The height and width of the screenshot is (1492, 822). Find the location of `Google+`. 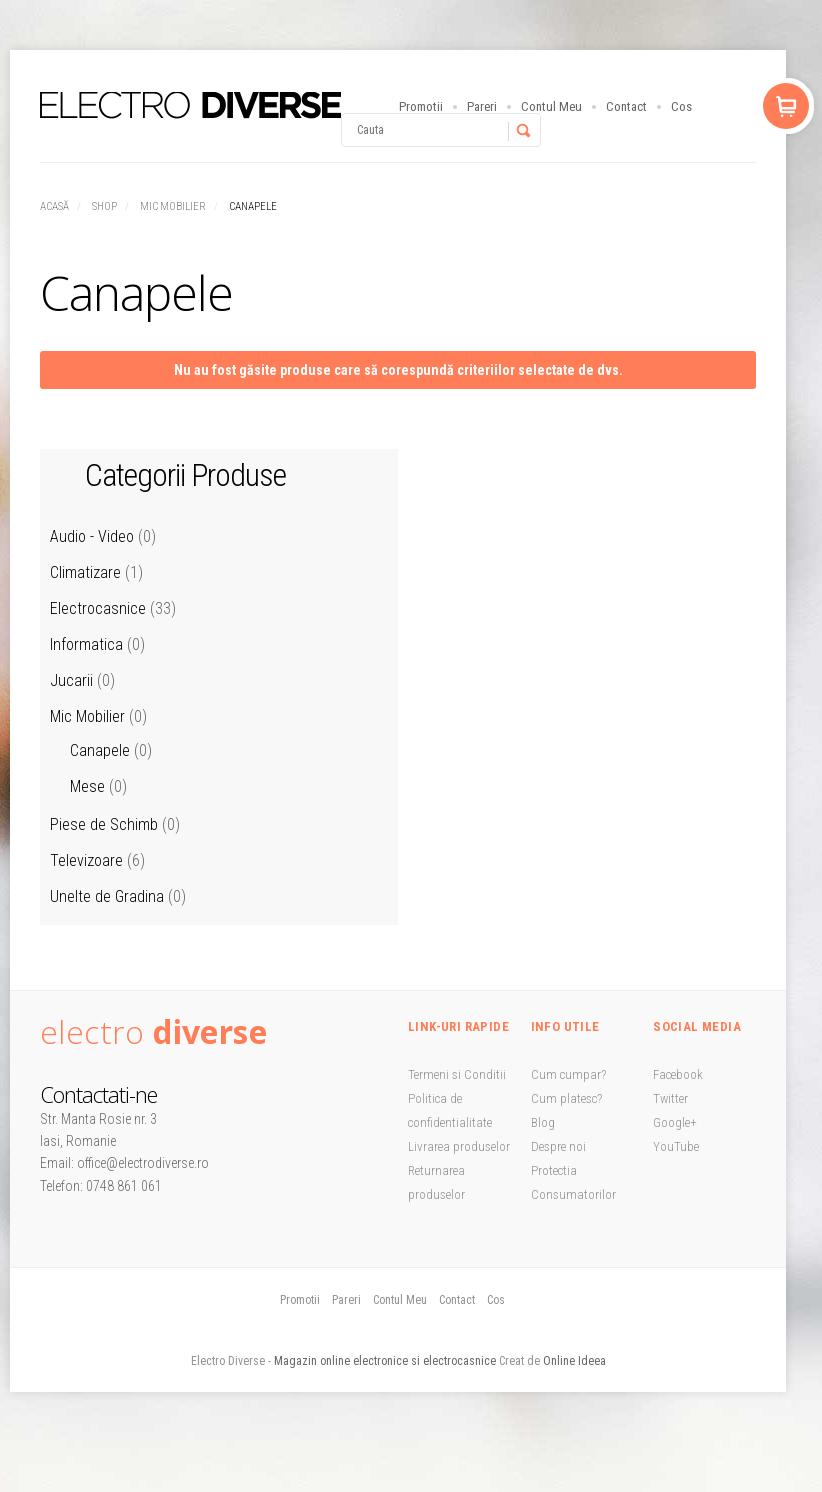

Google+ is located at coordinates (675, 1122).